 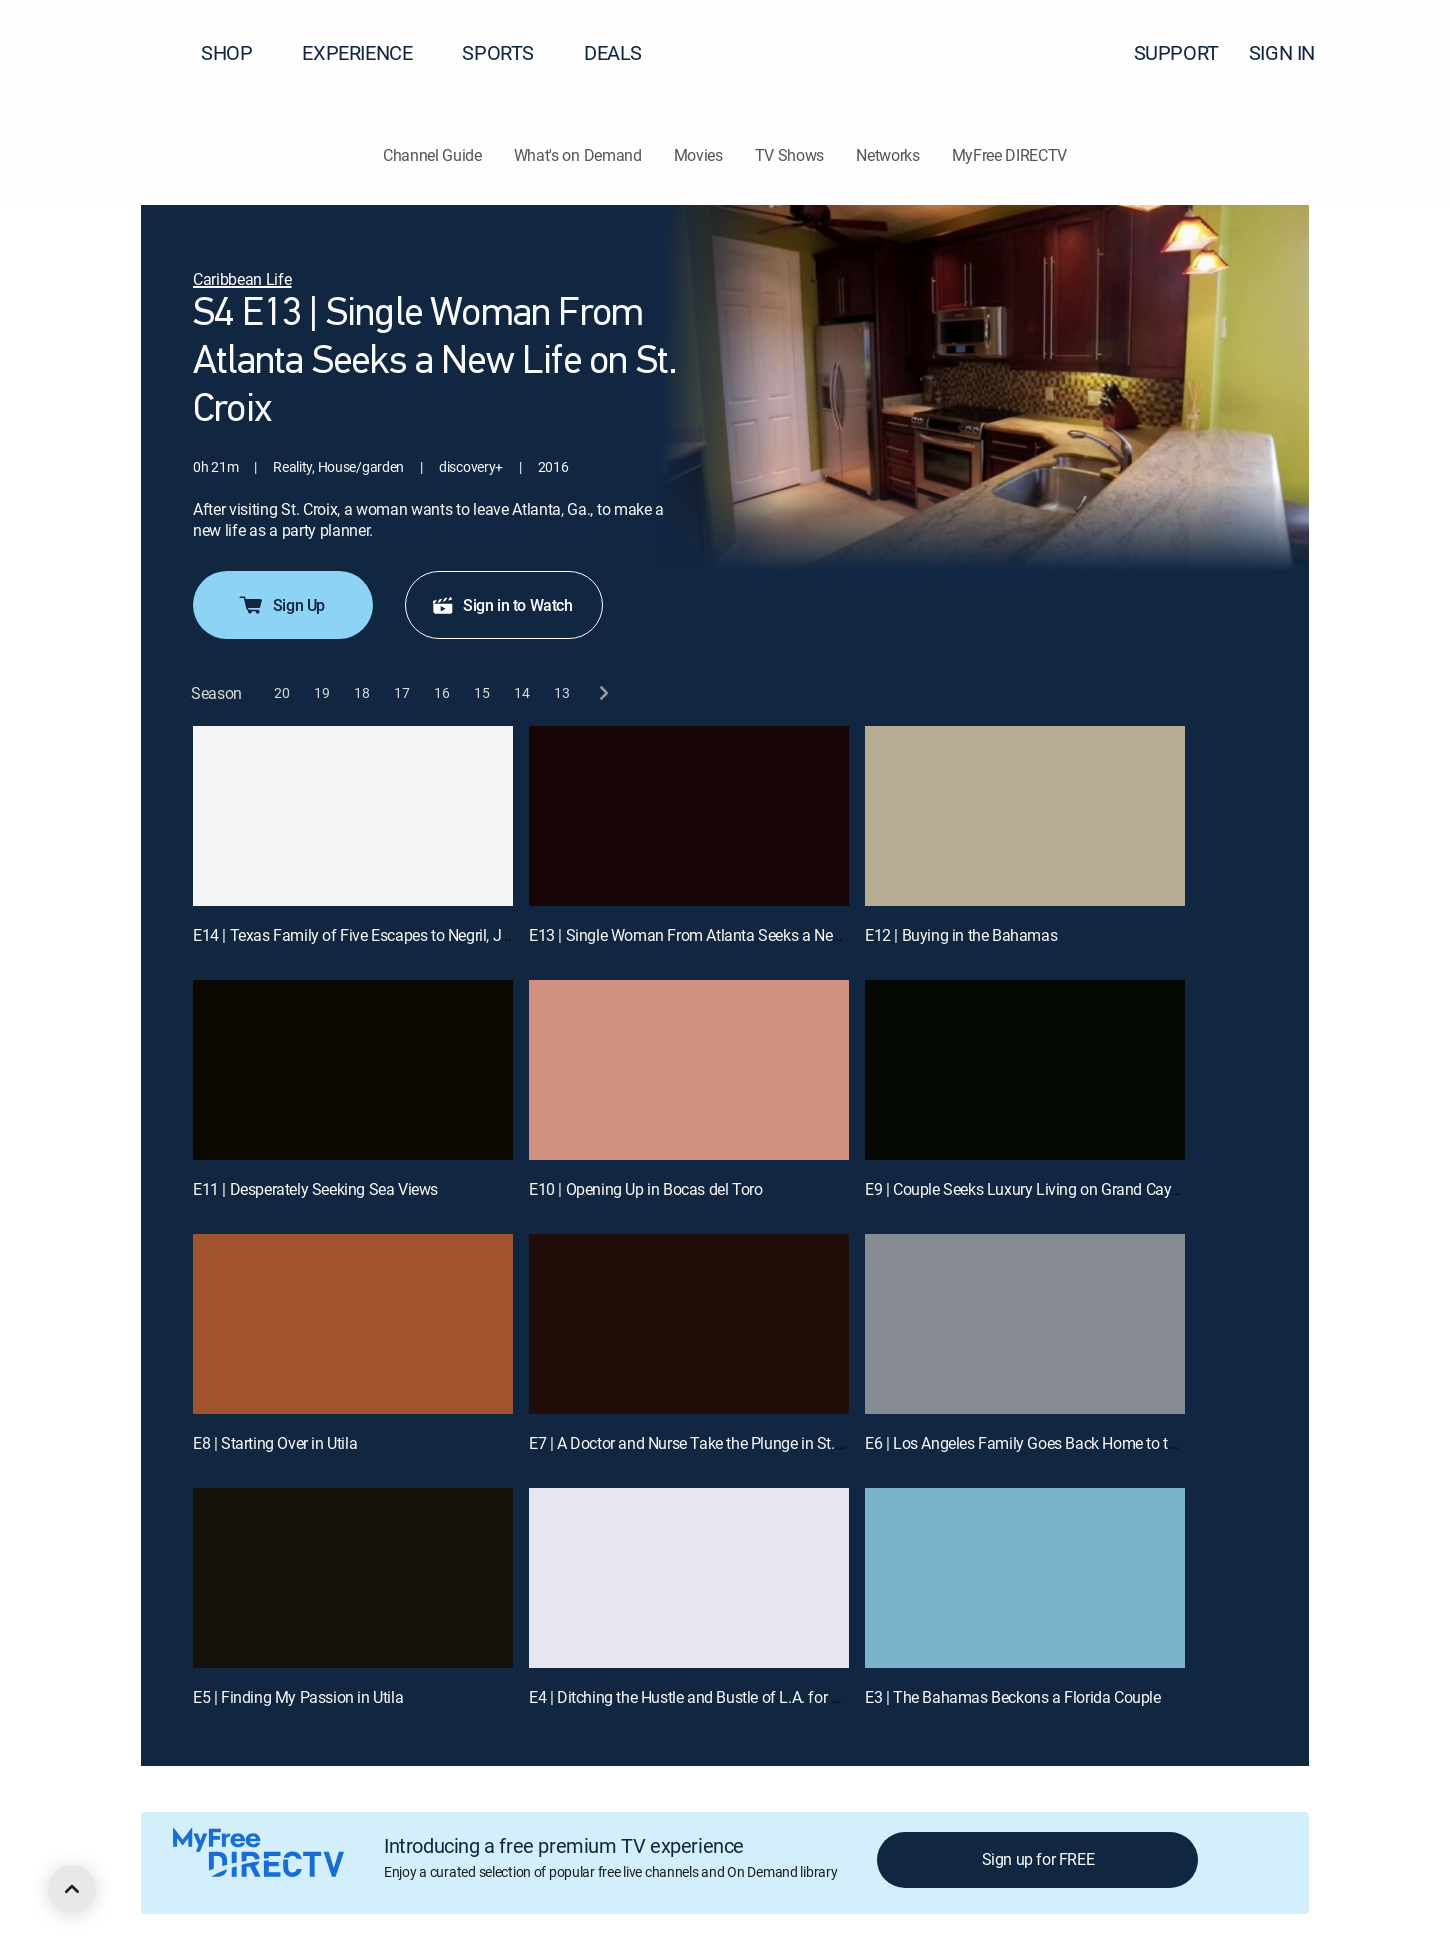 What do you see at coordinates (238, 52) in the screenshot?
I see `SHOP [button]` at bounding box center [238, 52].